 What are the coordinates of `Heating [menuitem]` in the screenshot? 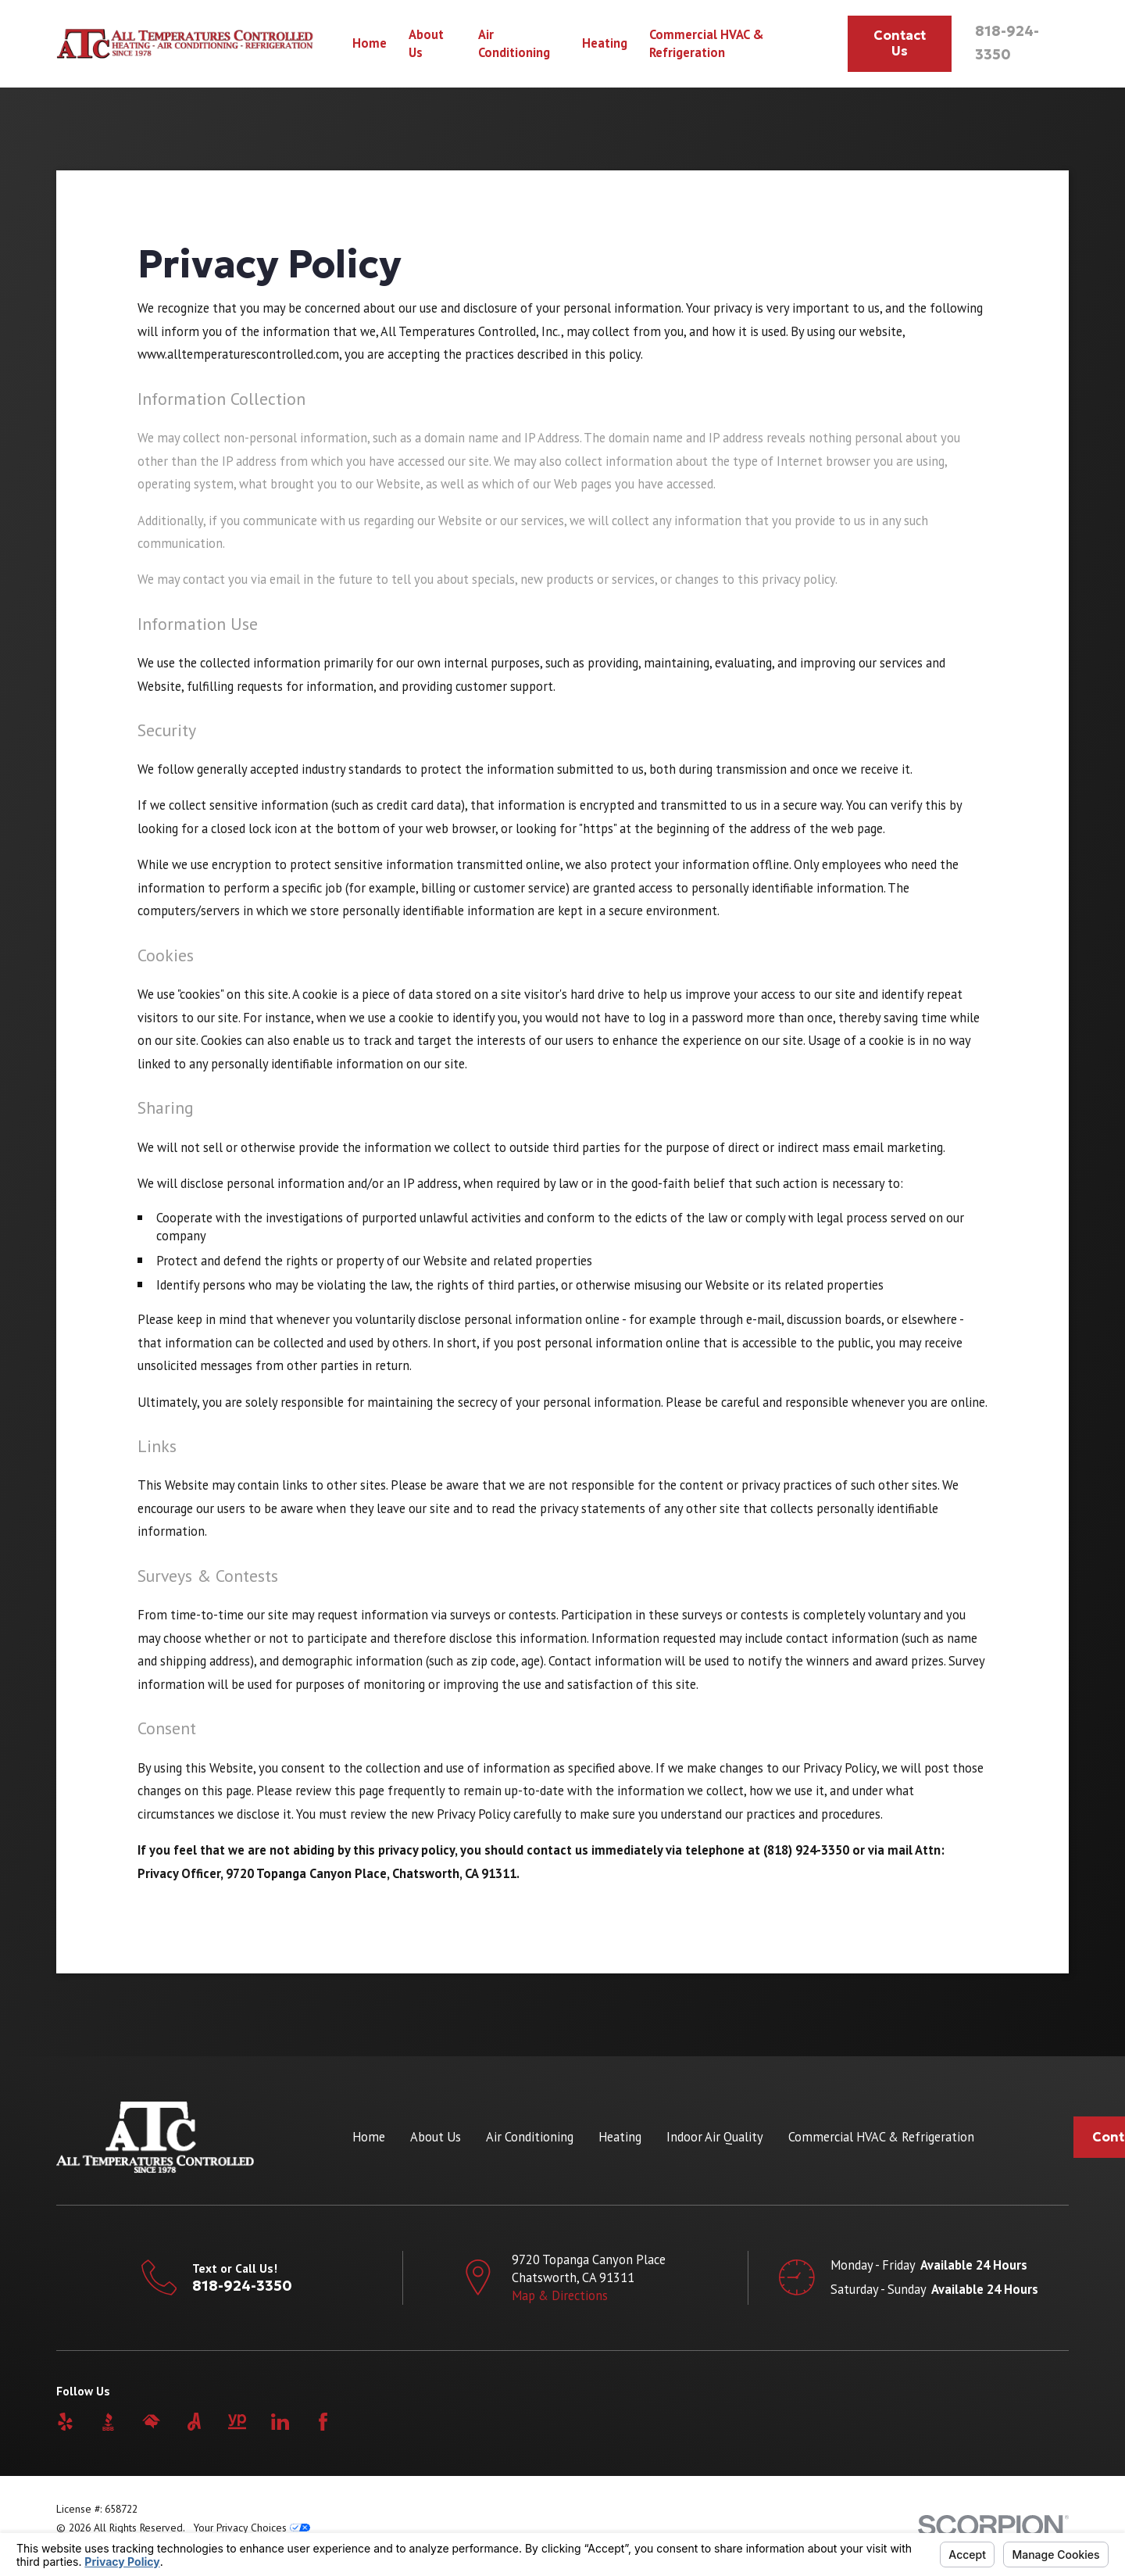 It's located at (604, 43).